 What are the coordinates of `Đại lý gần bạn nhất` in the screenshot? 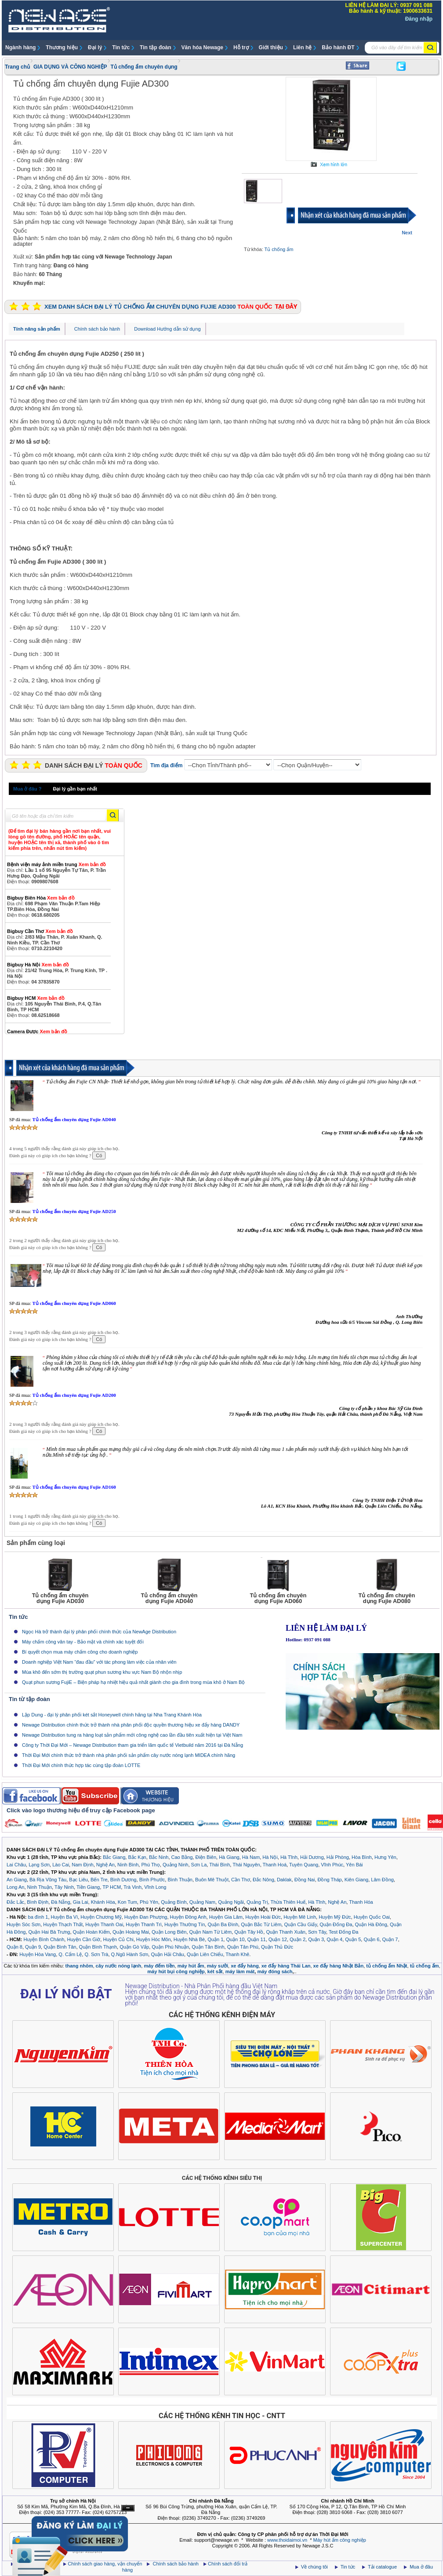 It's located at (75, 788).